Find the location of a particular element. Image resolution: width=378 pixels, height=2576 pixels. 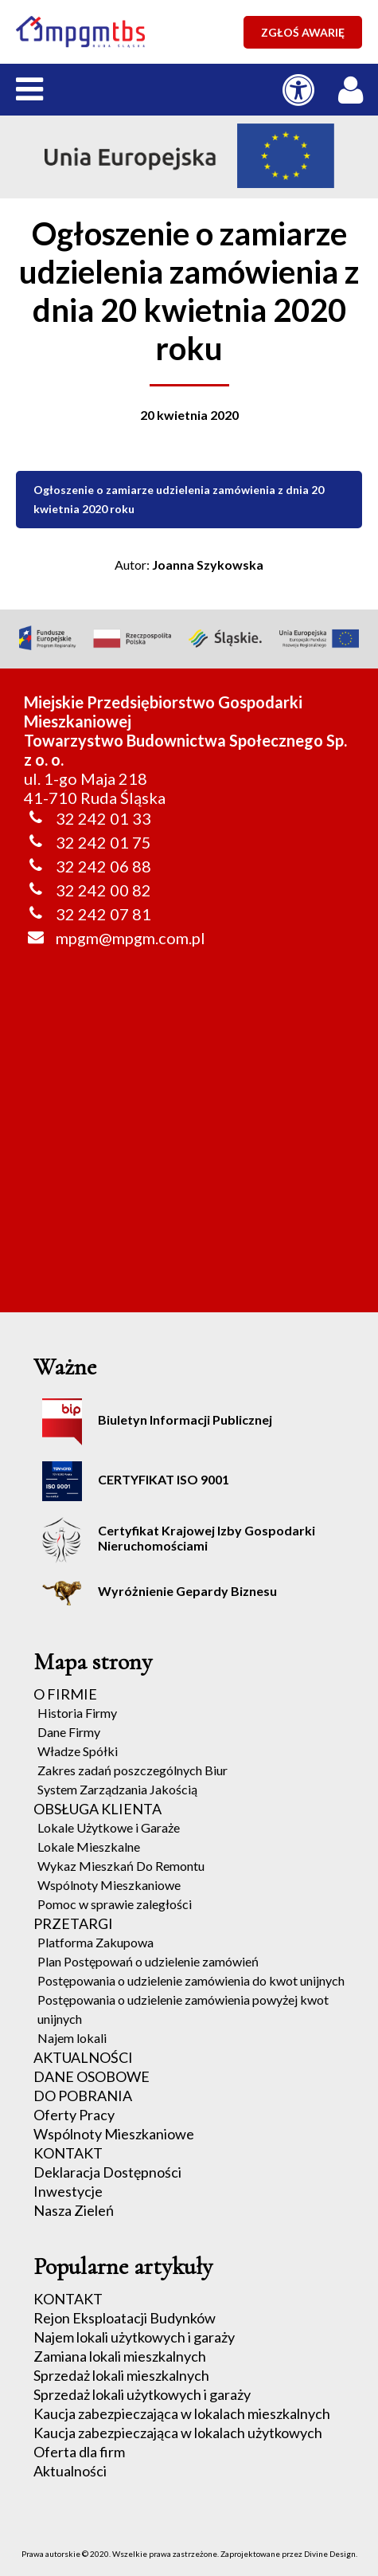

Ogłoszenie o zamiarze udzielenia zamówienia z dnia 20 kwietnia 2020 roku is located at coordinates (178, 499).